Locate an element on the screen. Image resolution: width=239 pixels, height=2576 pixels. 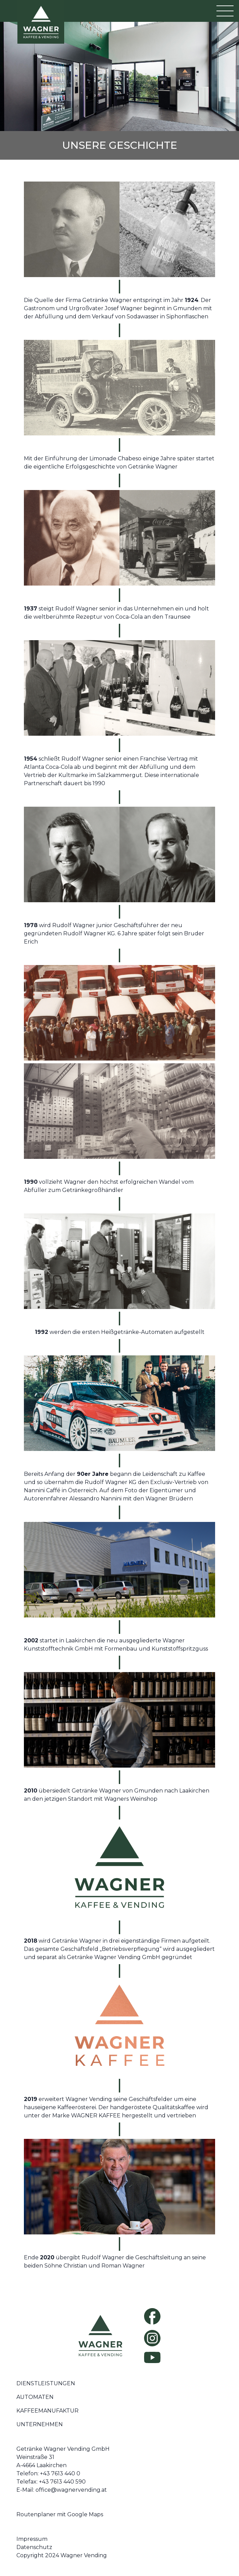
Impressum is located at coordinates (31, 2539).